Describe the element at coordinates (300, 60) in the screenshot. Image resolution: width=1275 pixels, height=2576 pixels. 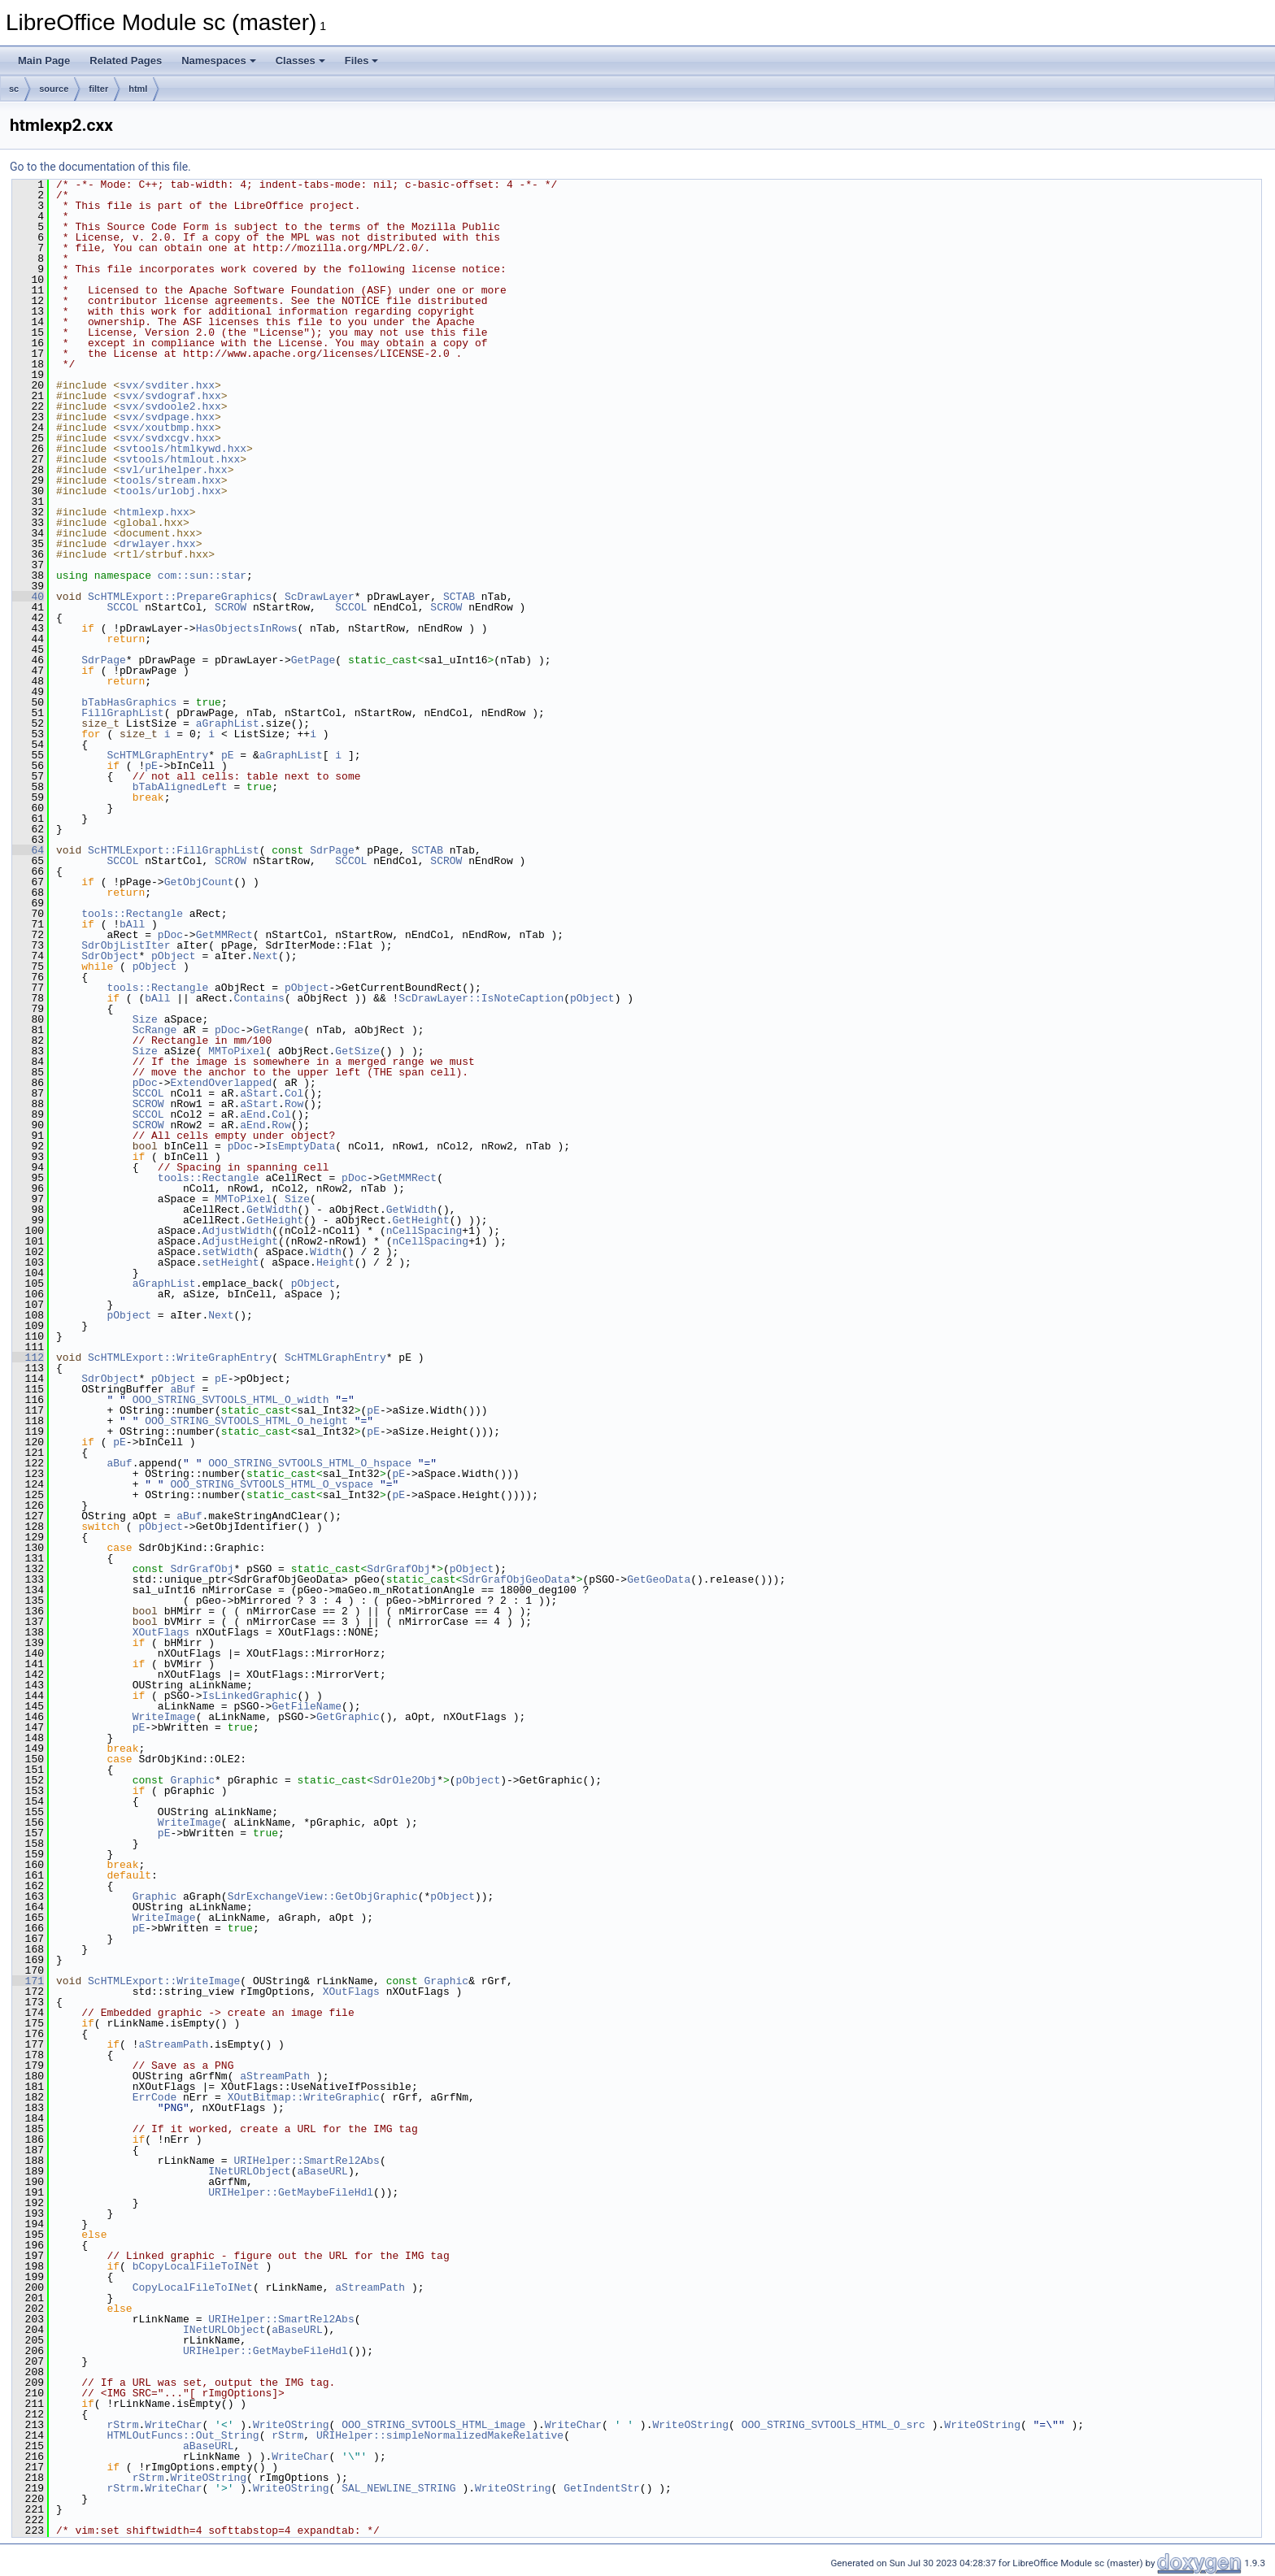
I see `Classes` at that location.